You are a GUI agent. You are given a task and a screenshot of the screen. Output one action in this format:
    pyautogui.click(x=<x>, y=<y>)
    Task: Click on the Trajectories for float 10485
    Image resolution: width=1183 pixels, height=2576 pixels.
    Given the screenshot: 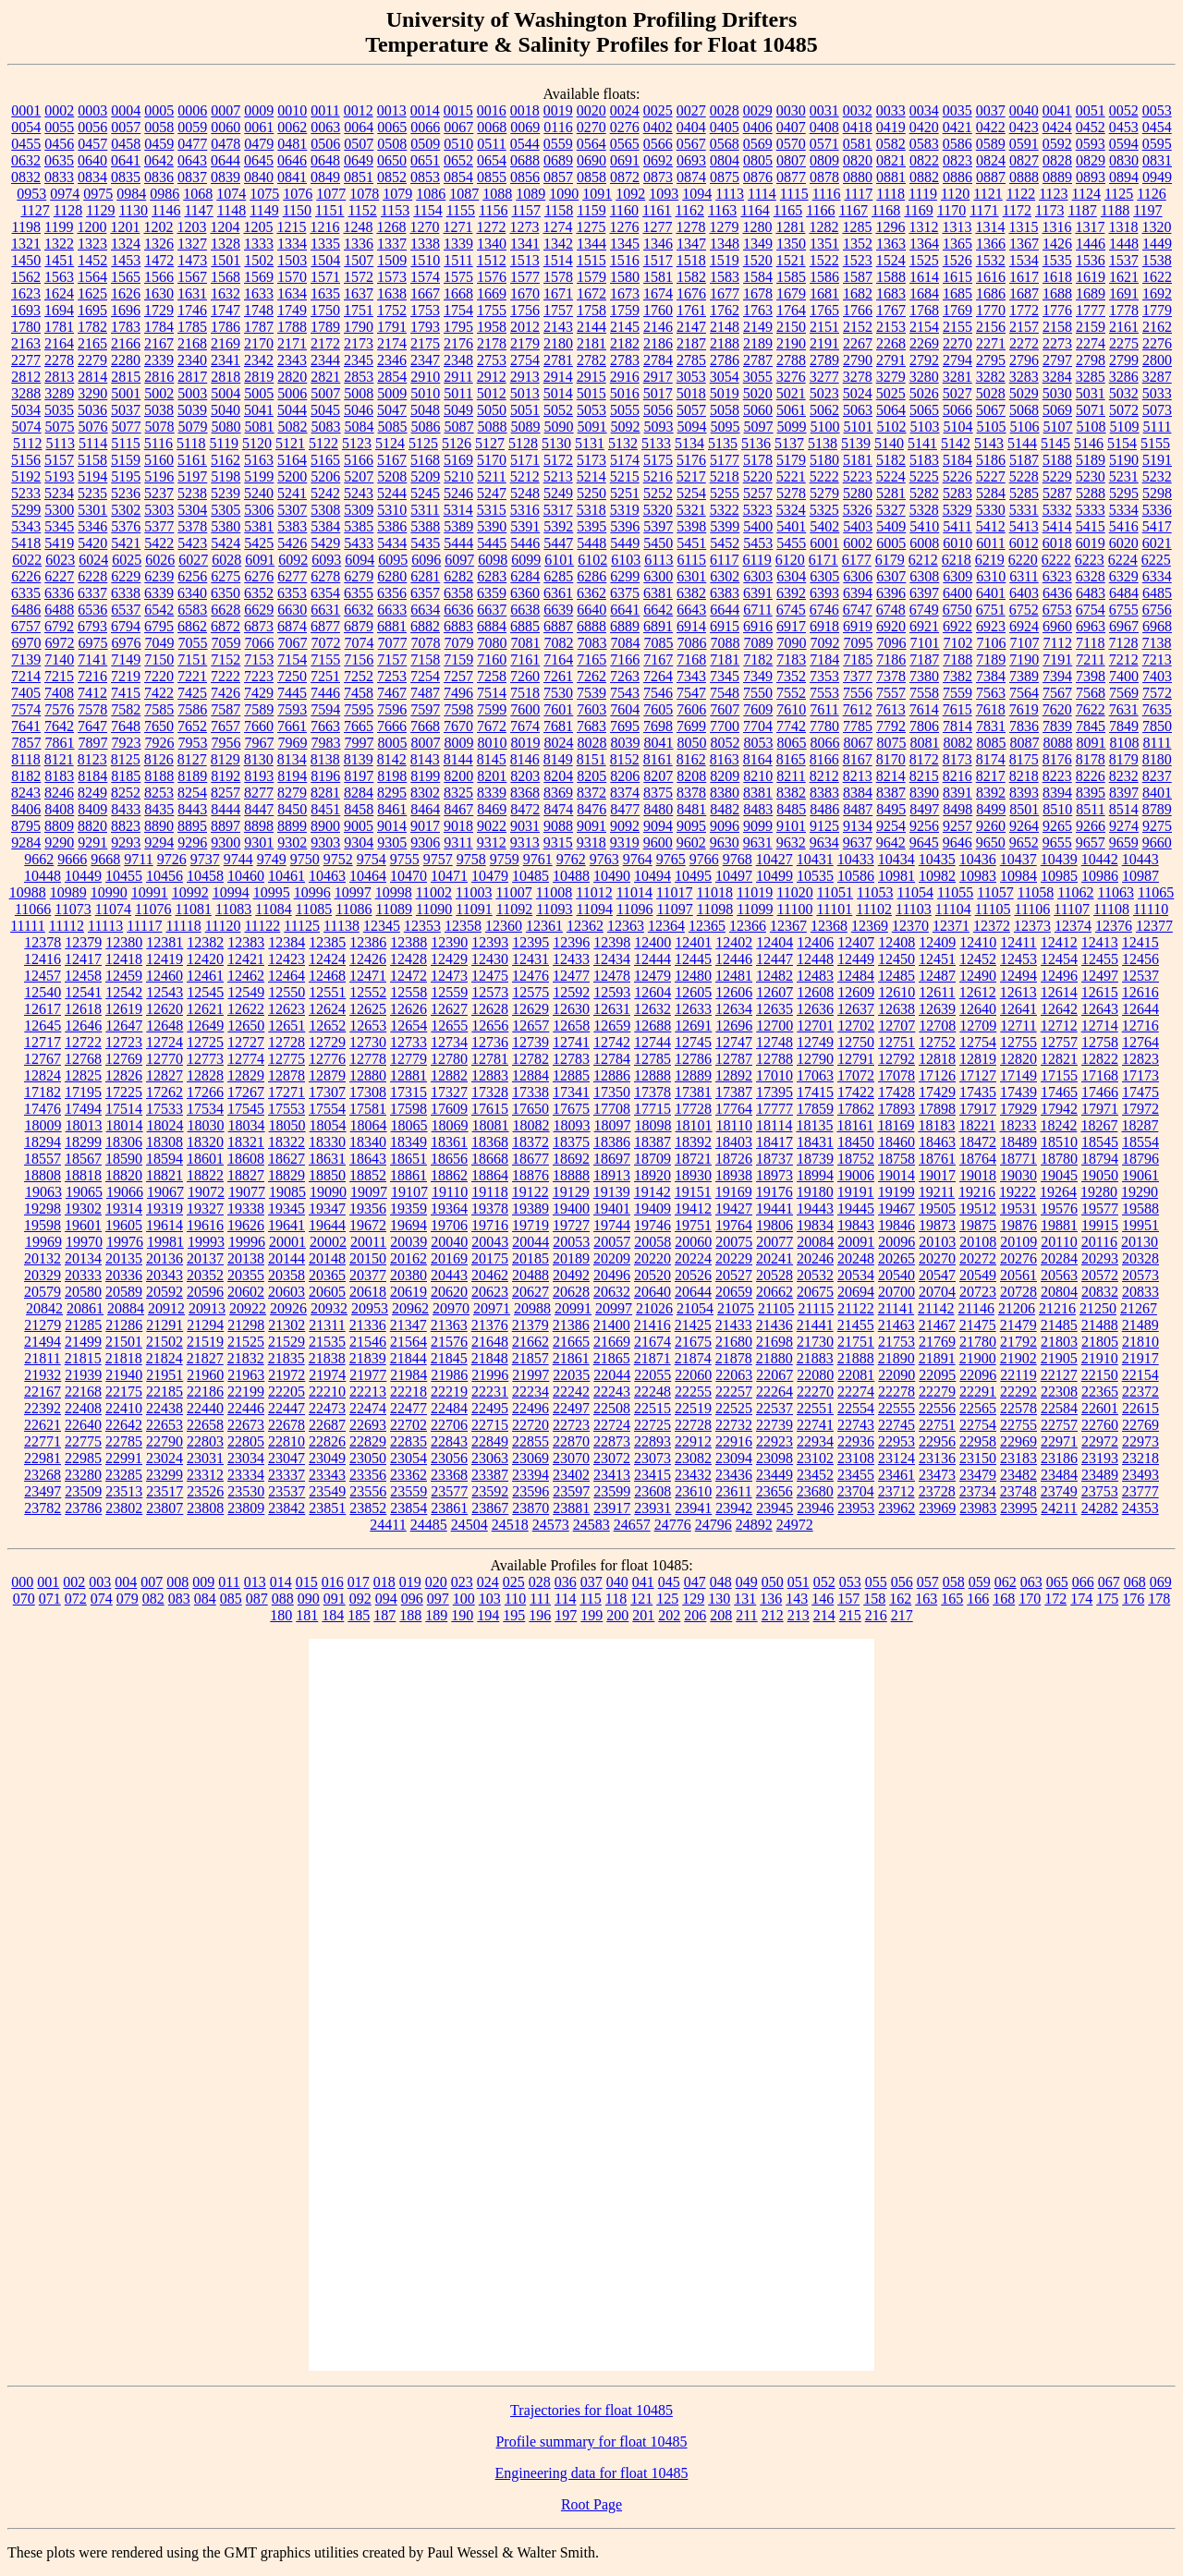 What is the action you would take?
    pyautogui.click(x=591, y=2410)
    